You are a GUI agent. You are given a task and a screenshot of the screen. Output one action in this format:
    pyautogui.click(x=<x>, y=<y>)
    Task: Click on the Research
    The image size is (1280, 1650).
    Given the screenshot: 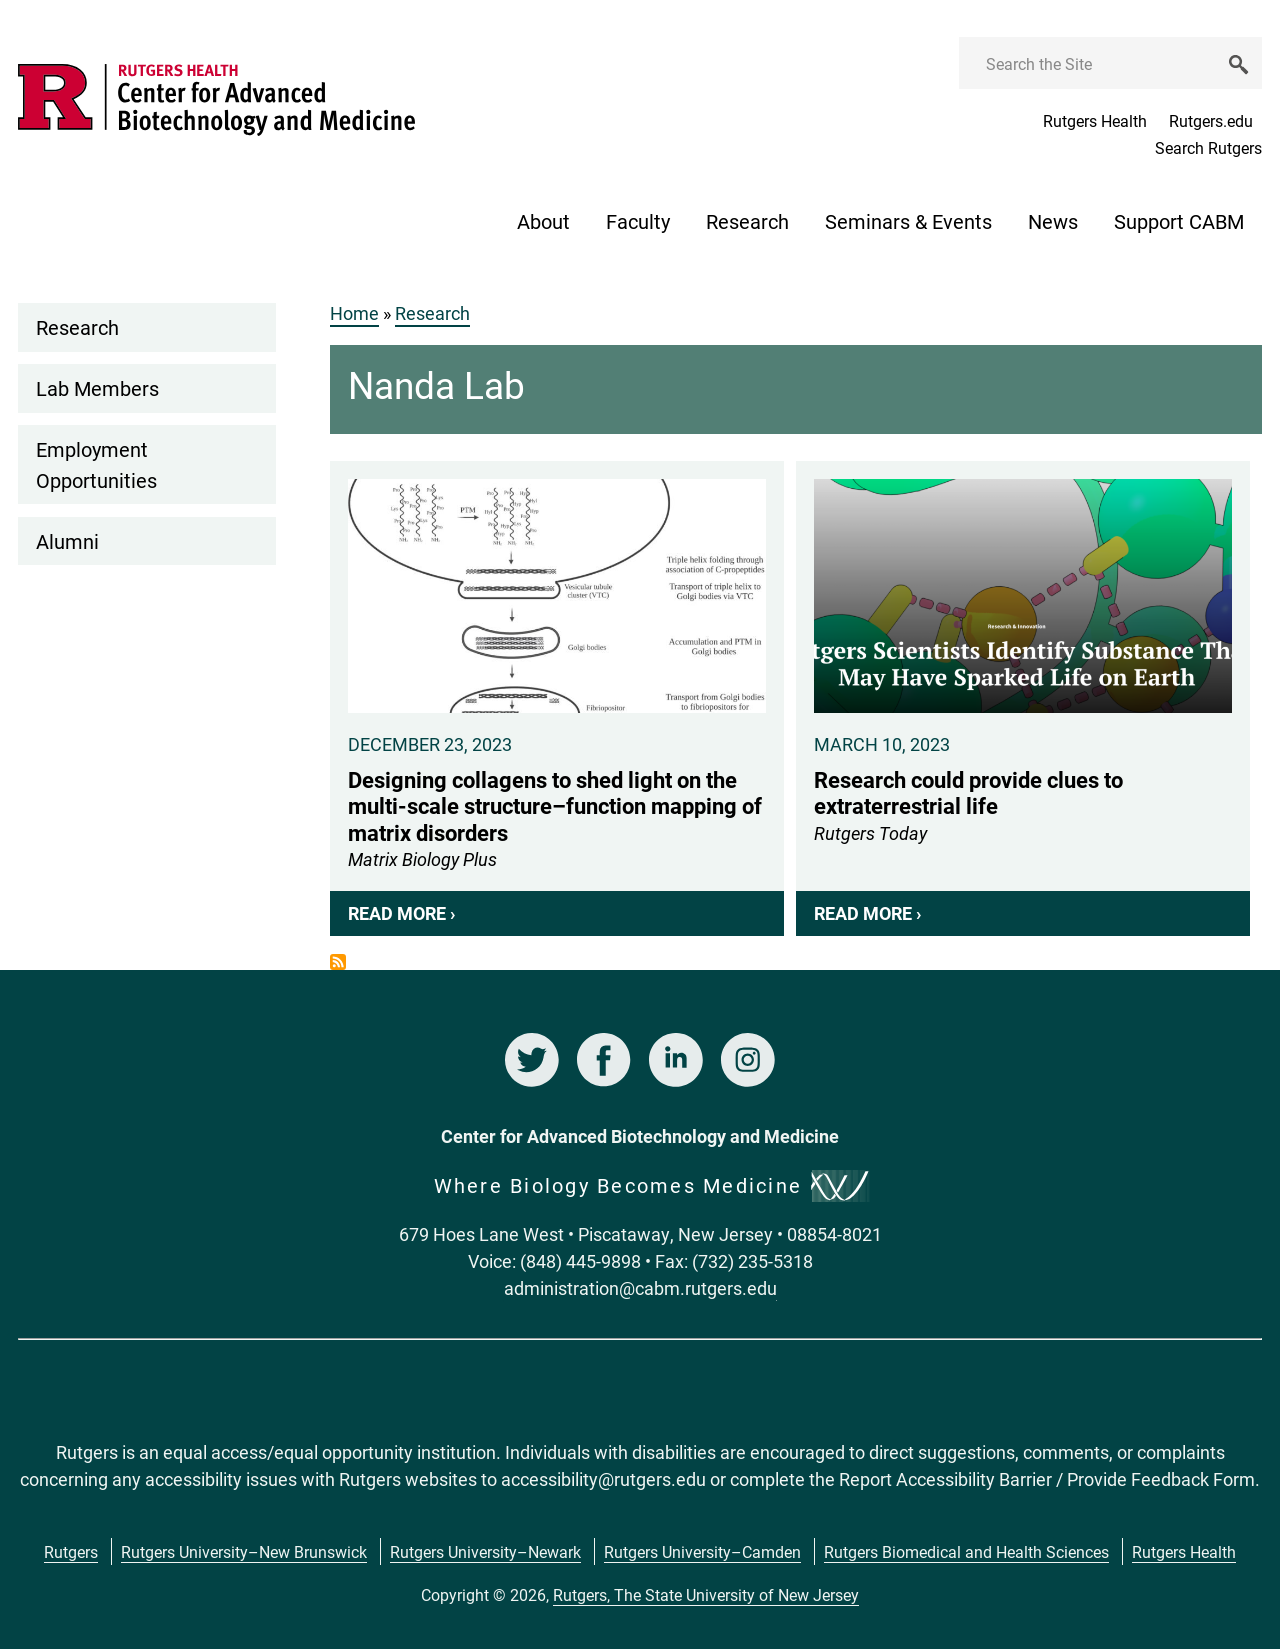 What is the action you would take?
    pyautogui.click(x=747, y=221)
    